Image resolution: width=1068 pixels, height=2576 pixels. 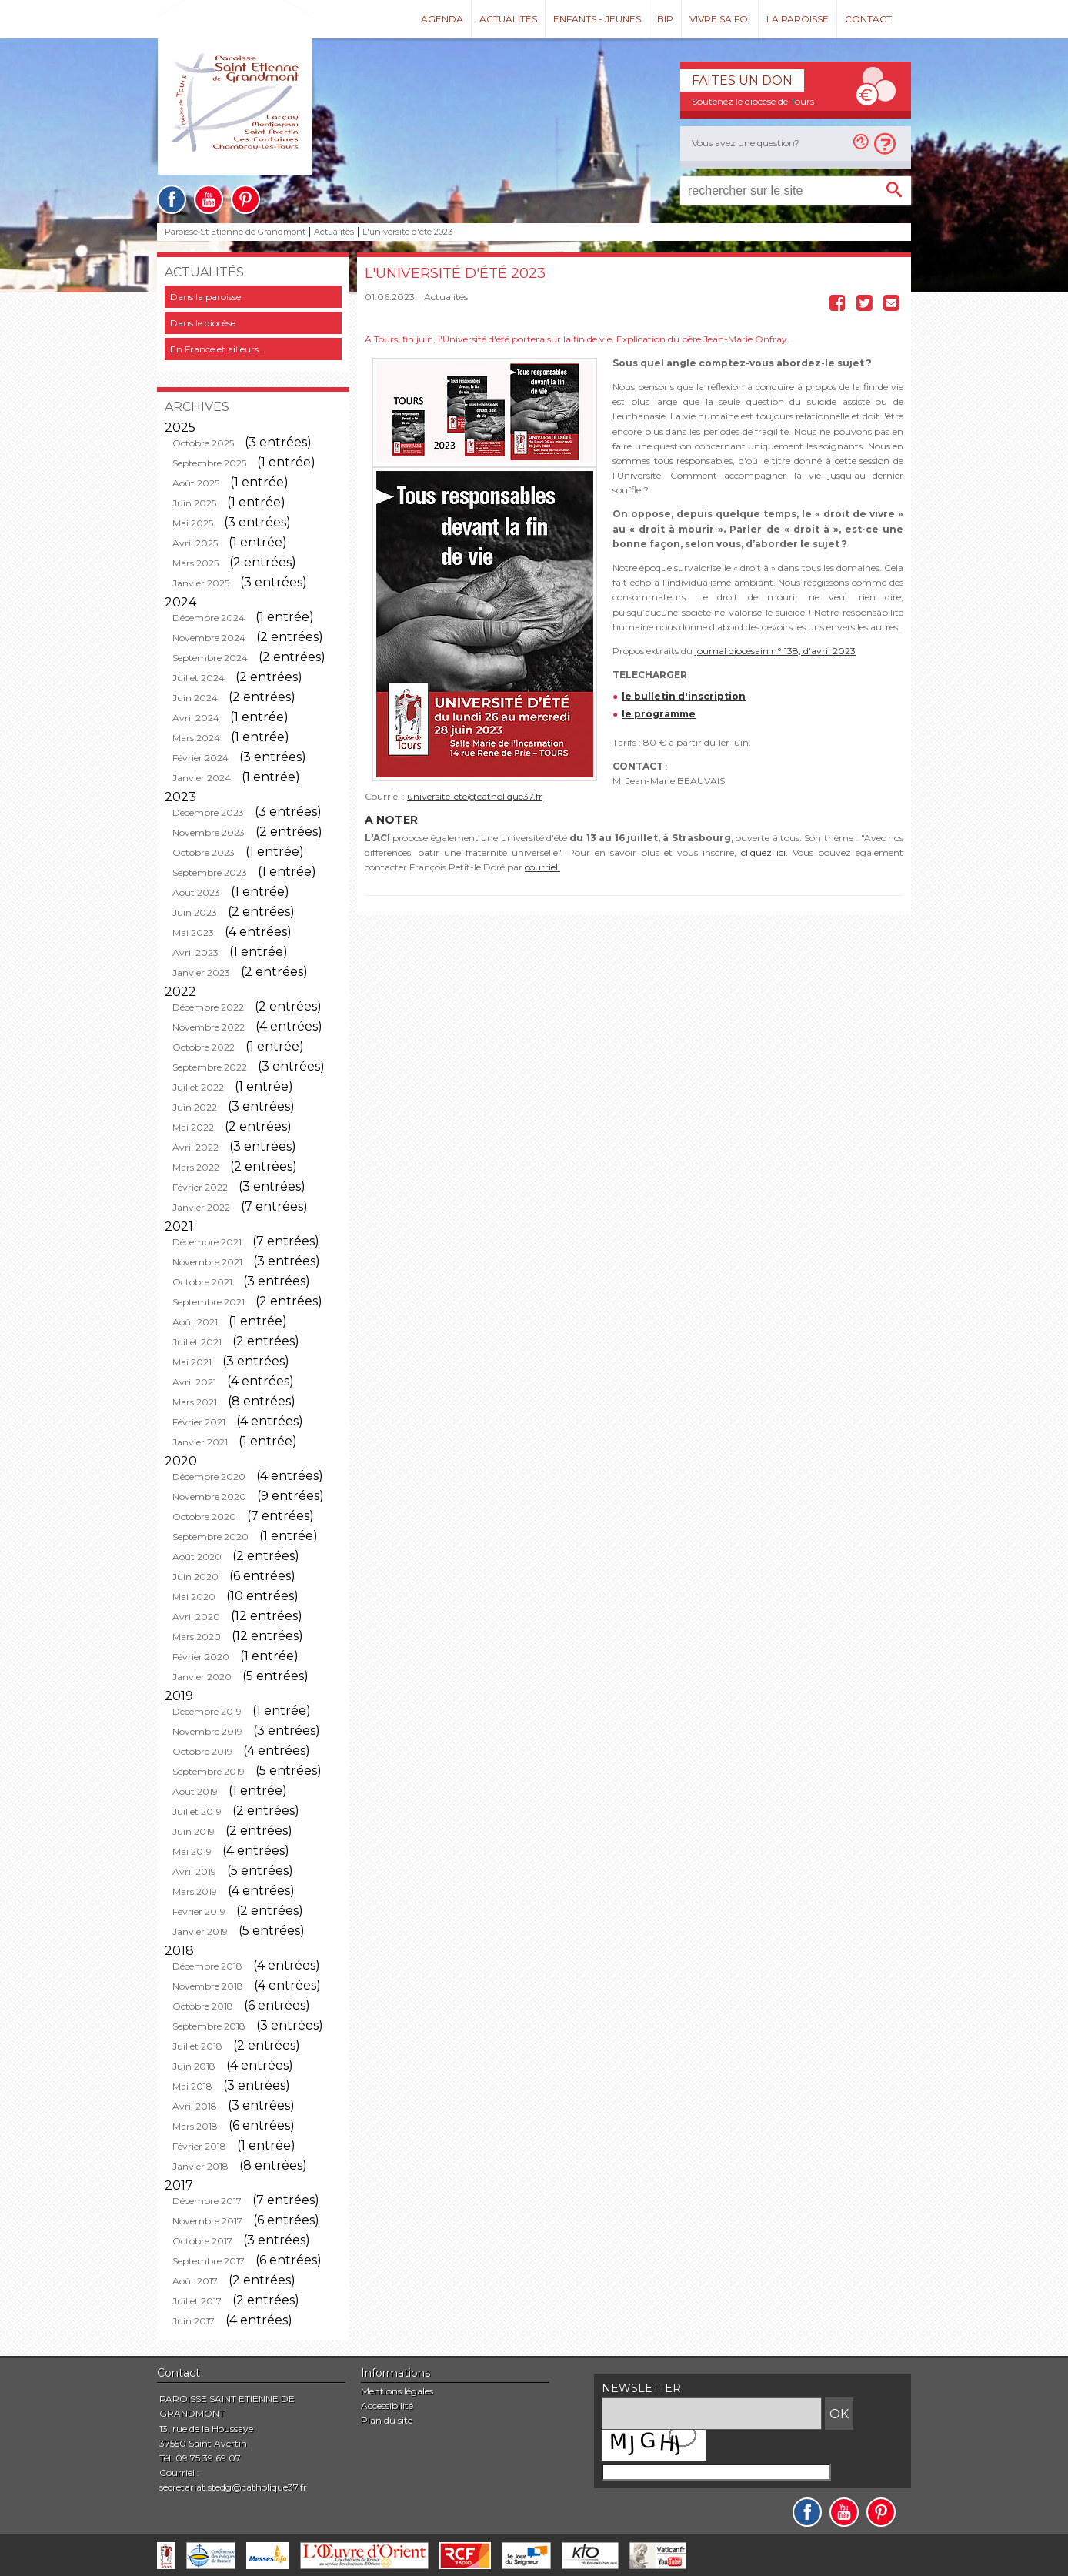 I want to click on Mai 2019, so click(x=192, y=1851).